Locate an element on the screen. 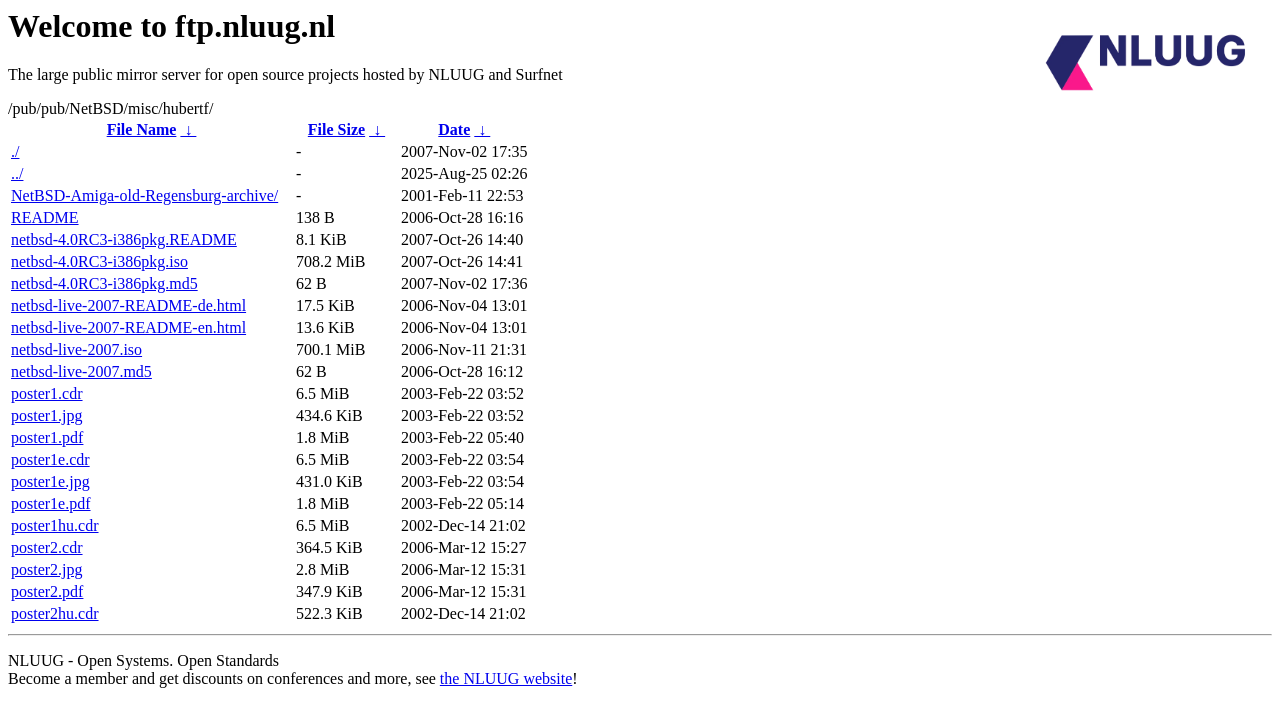 The height and width of the screenshot is (720, 1280). poster2.cdr is located at coordinates (47, 547).